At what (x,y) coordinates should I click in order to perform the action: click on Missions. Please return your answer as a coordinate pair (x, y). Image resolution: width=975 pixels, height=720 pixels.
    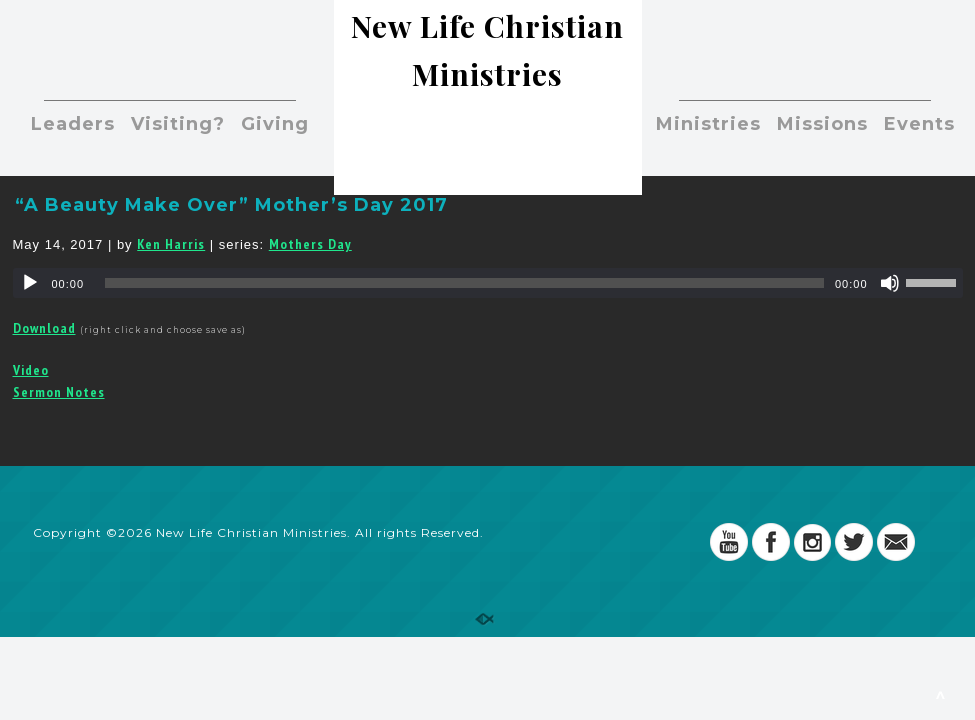
    Looking at the image, I should click on (822, 124).